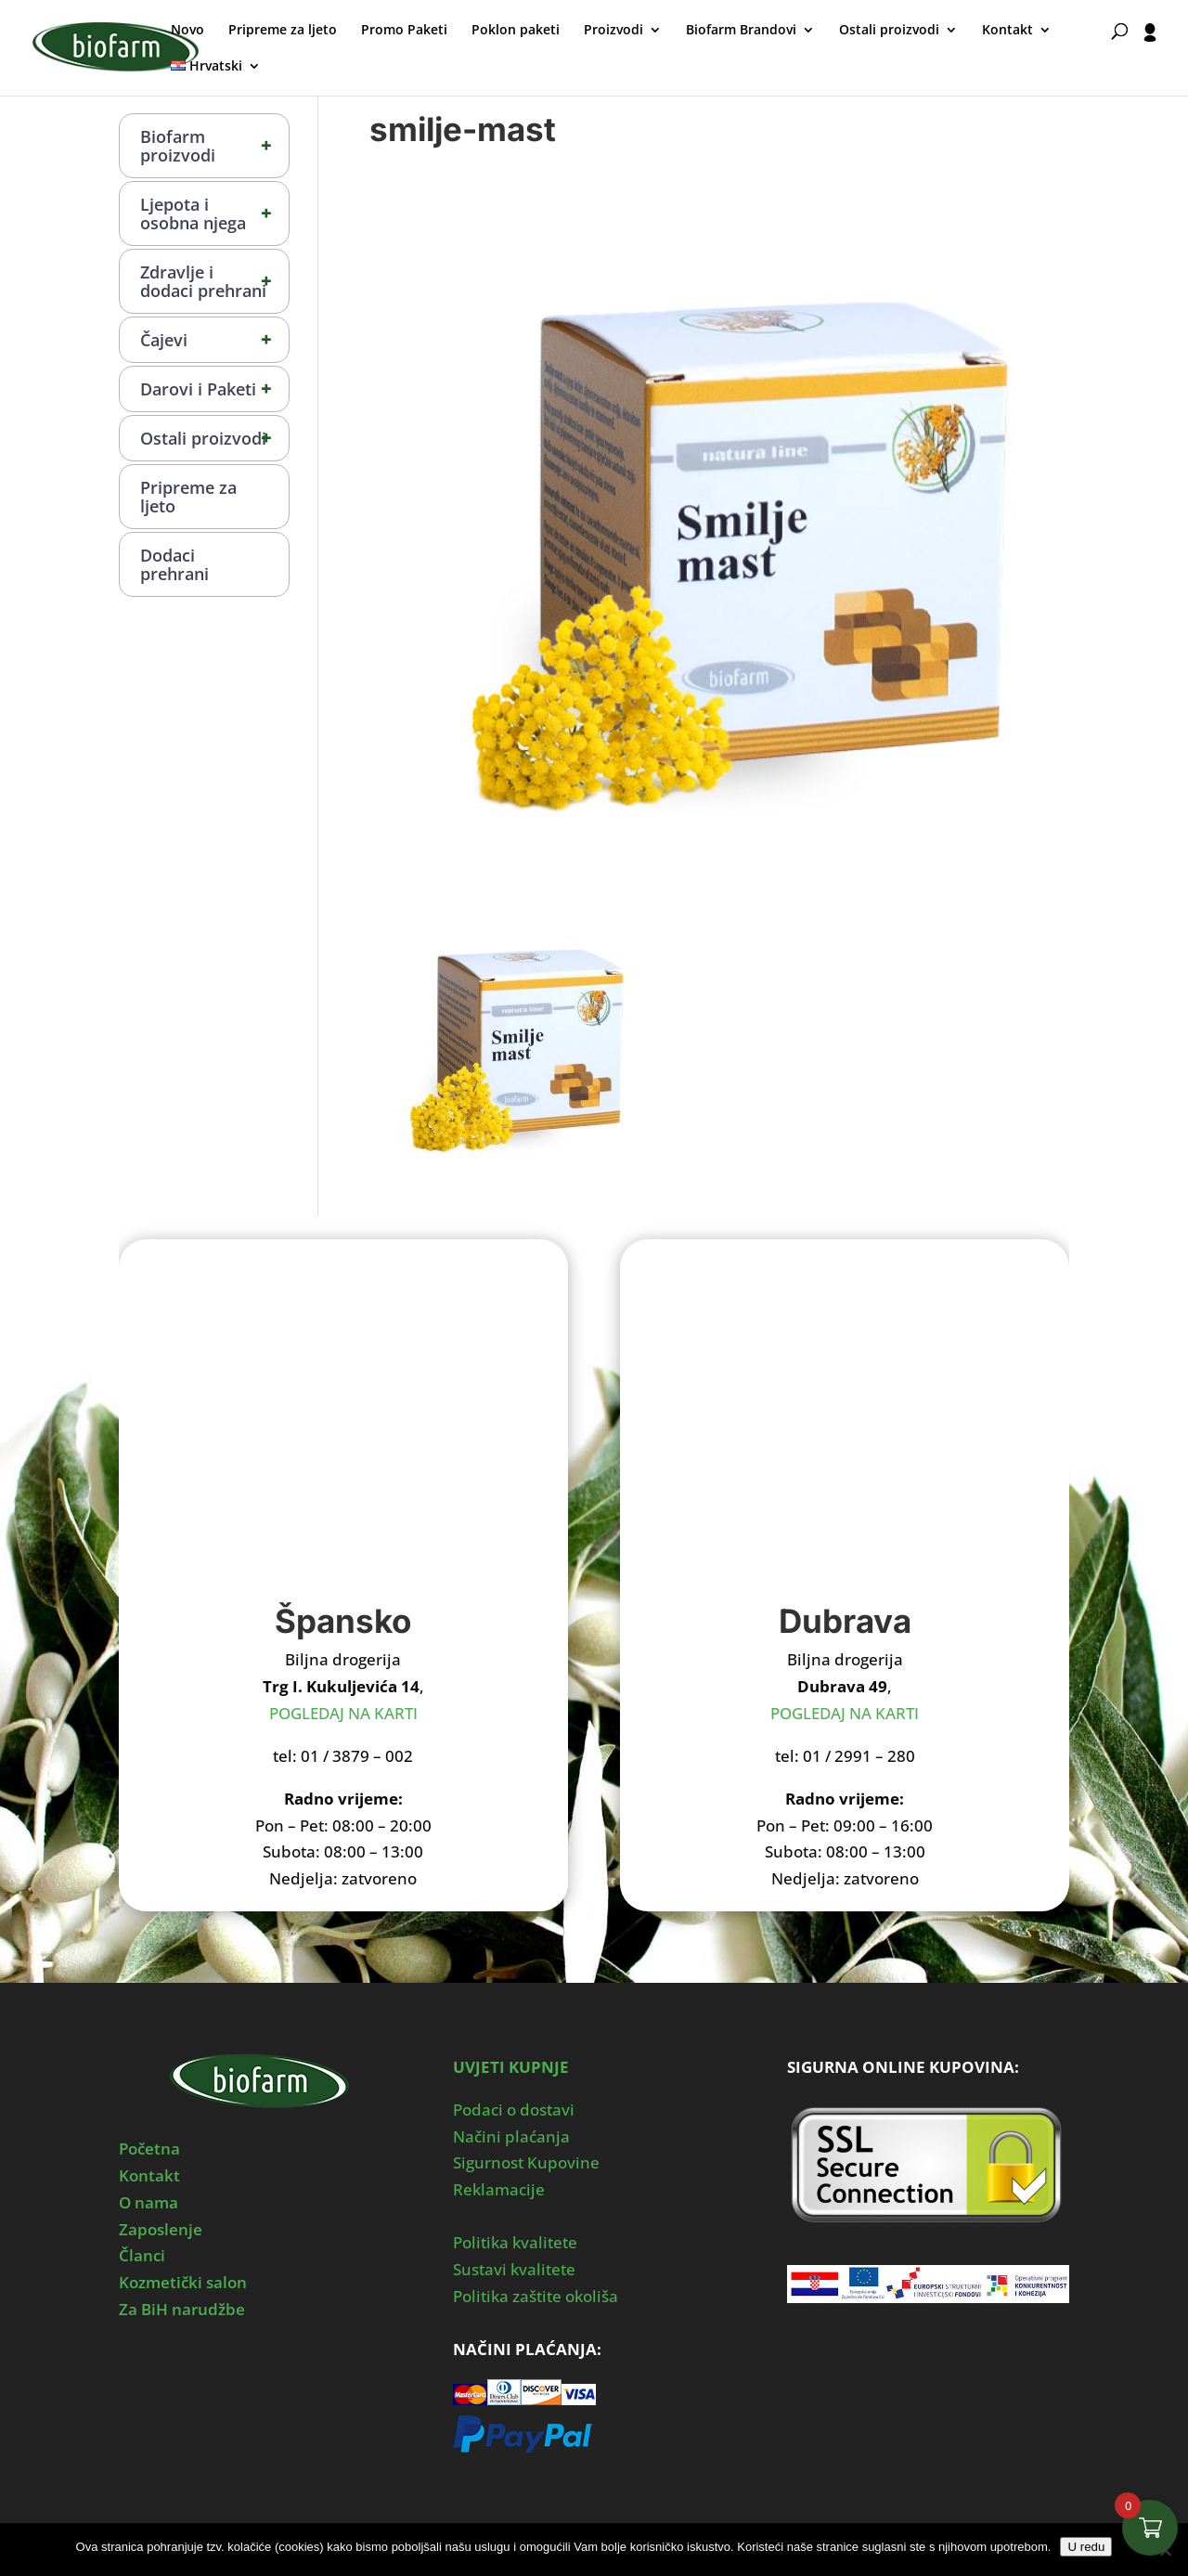  What do you see at coordinates (282, 30) in the screenshot?
I see `Pripreme za ljeto` at bounding box center [282, 30].